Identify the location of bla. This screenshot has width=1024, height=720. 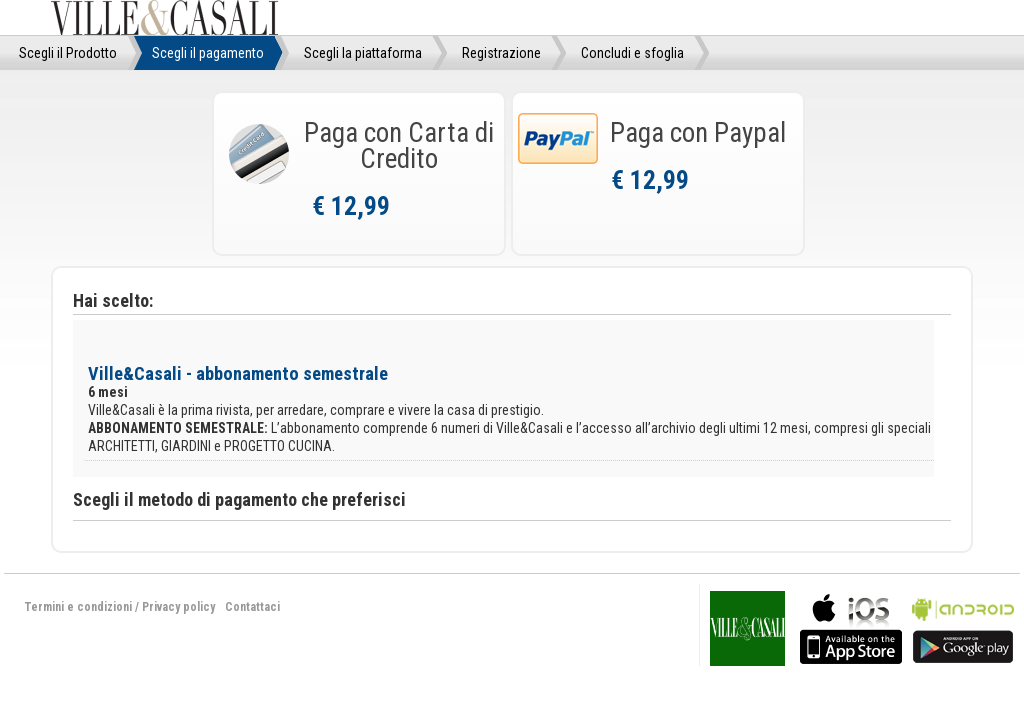
(851, 626).